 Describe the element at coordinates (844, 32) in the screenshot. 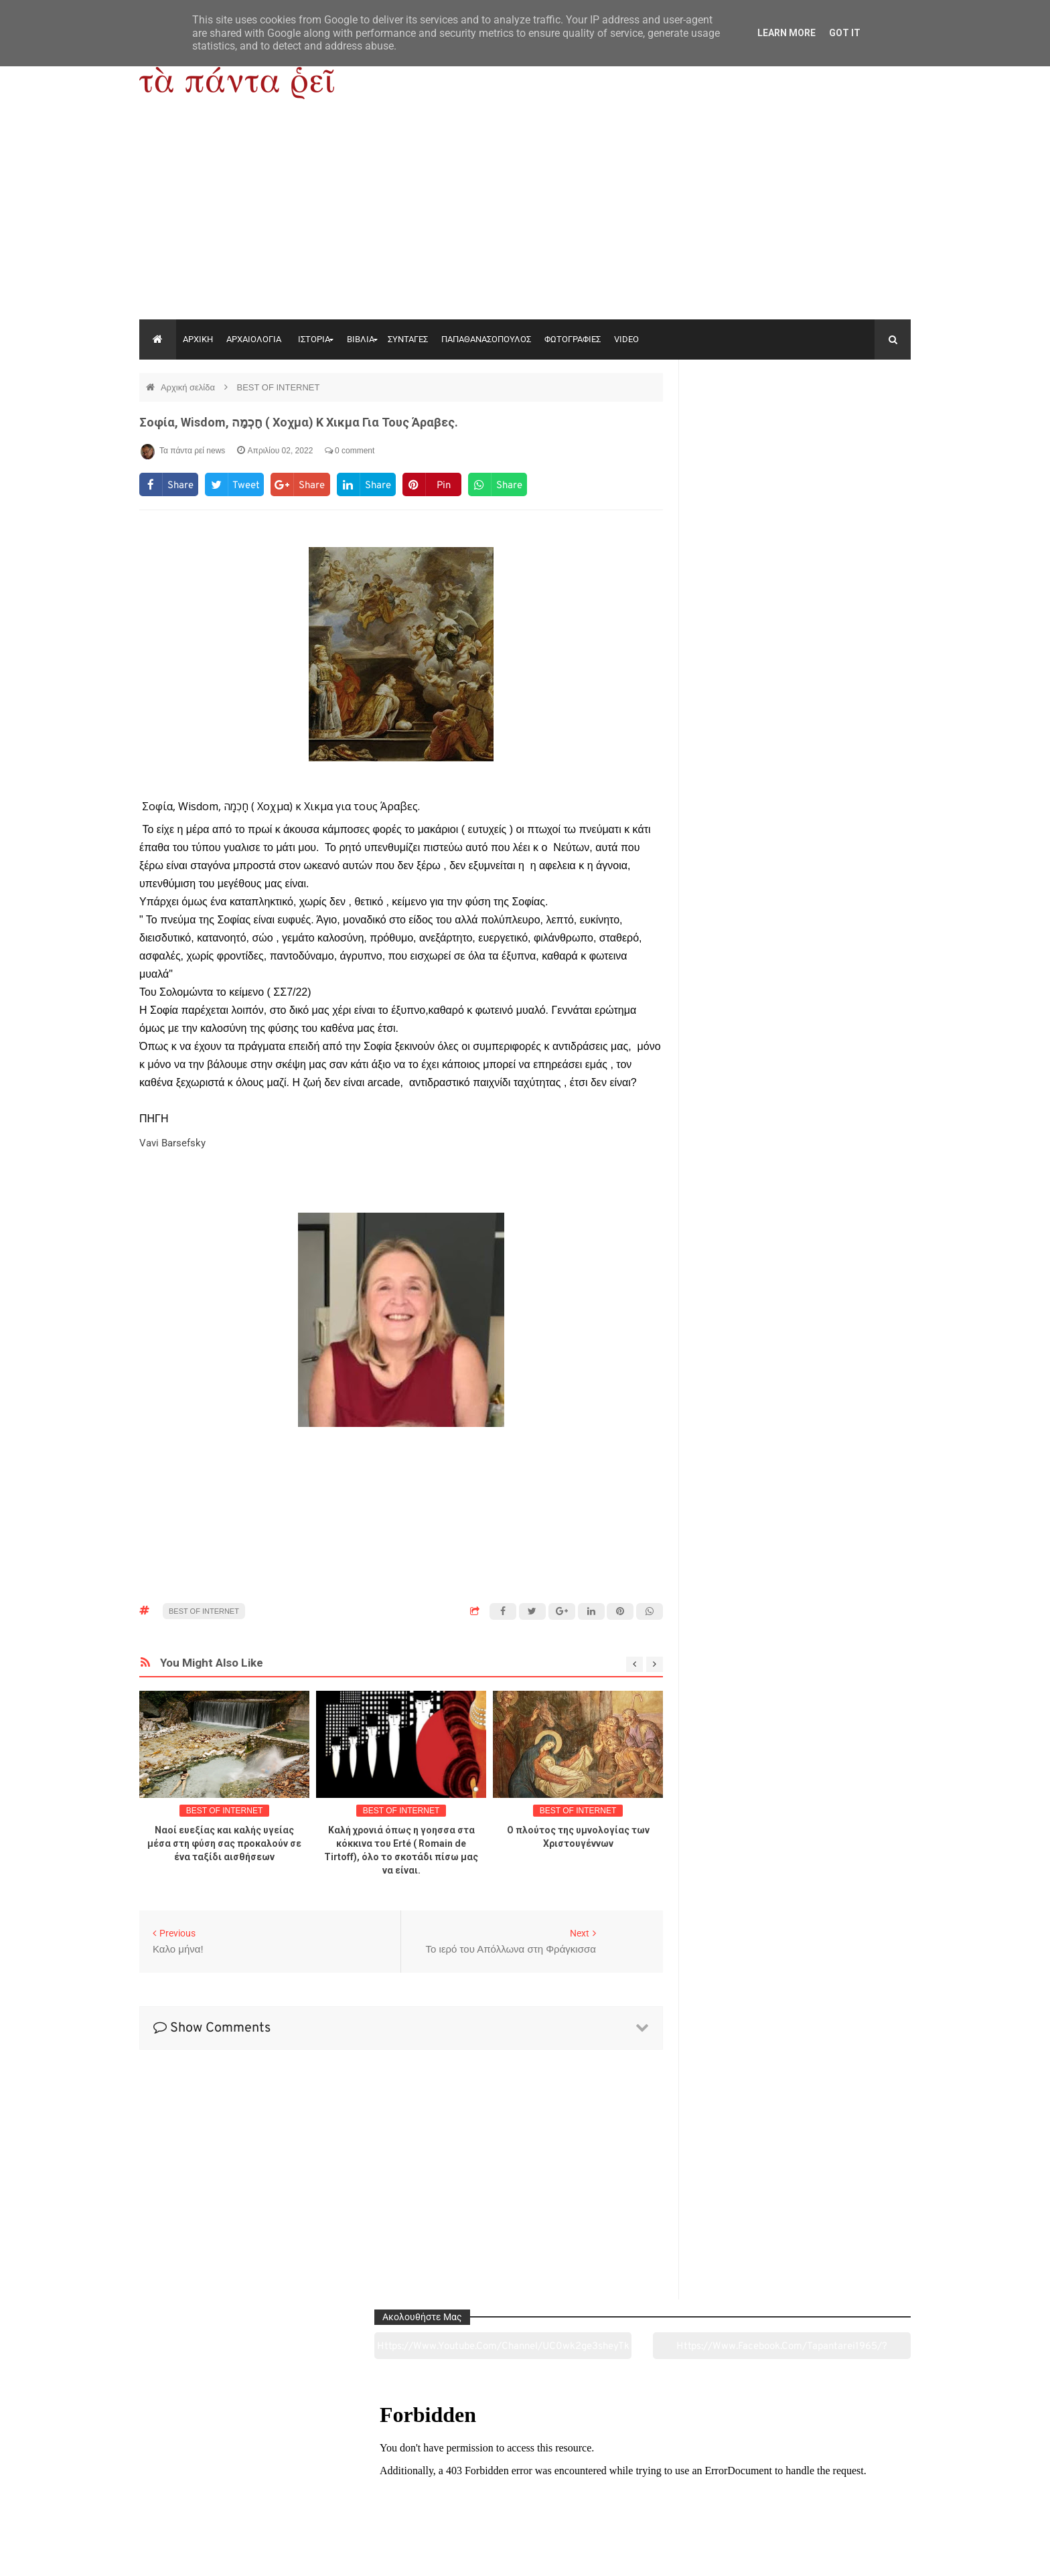

I see `Got it` at that location.